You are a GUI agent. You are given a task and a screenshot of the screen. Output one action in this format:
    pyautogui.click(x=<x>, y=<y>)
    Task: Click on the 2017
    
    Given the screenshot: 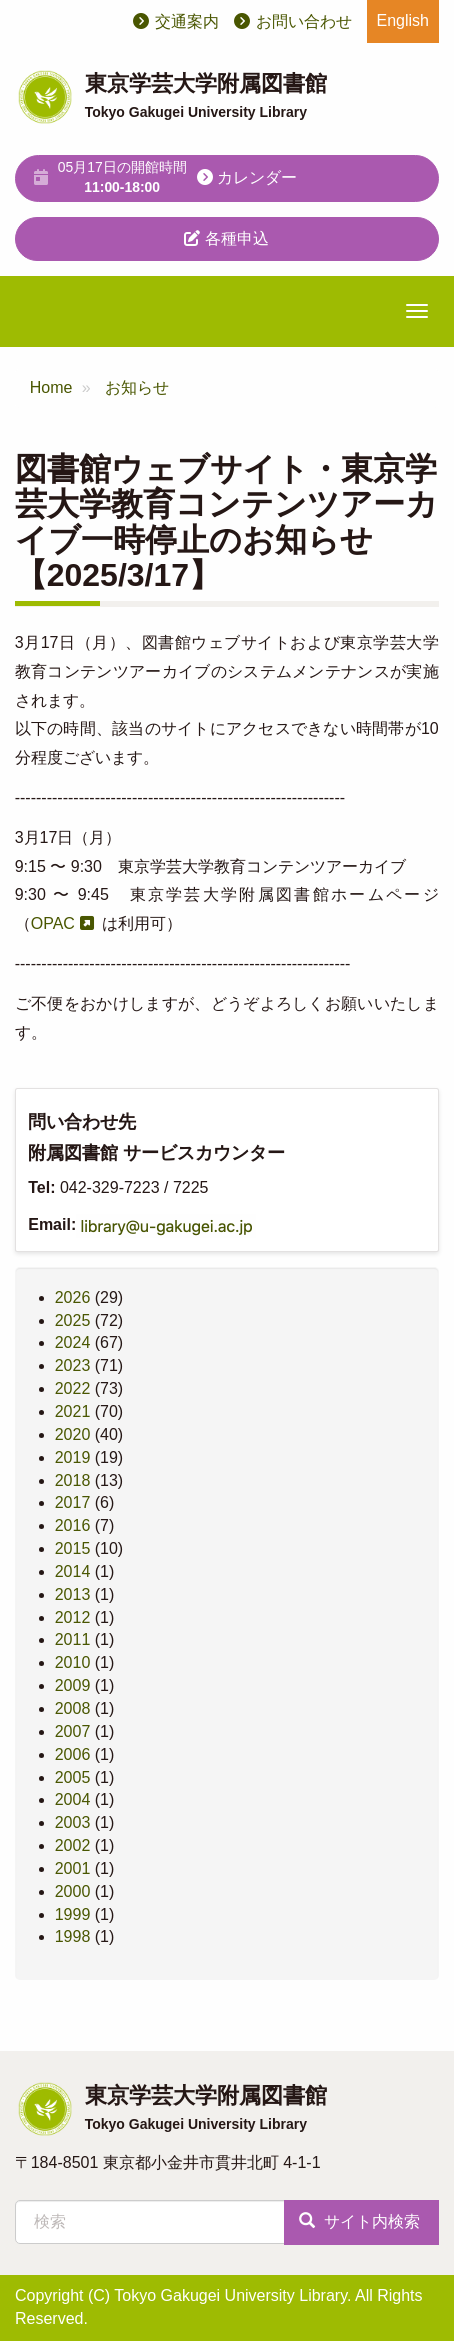 What is the action you would take?
    pyautogui.click(x=73, y=1502)
    